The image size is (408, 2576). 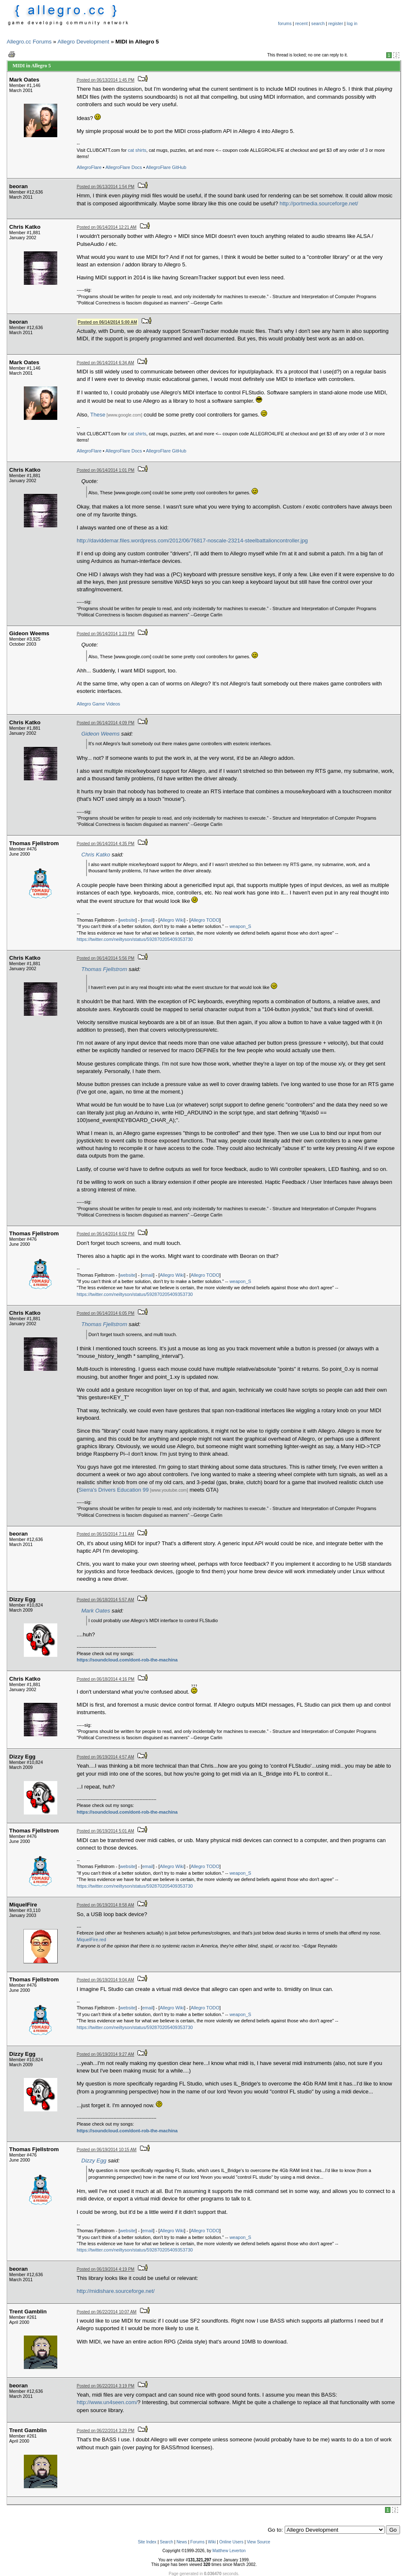 I want to click on Allegro Wiki, so click(x=172, y=920).